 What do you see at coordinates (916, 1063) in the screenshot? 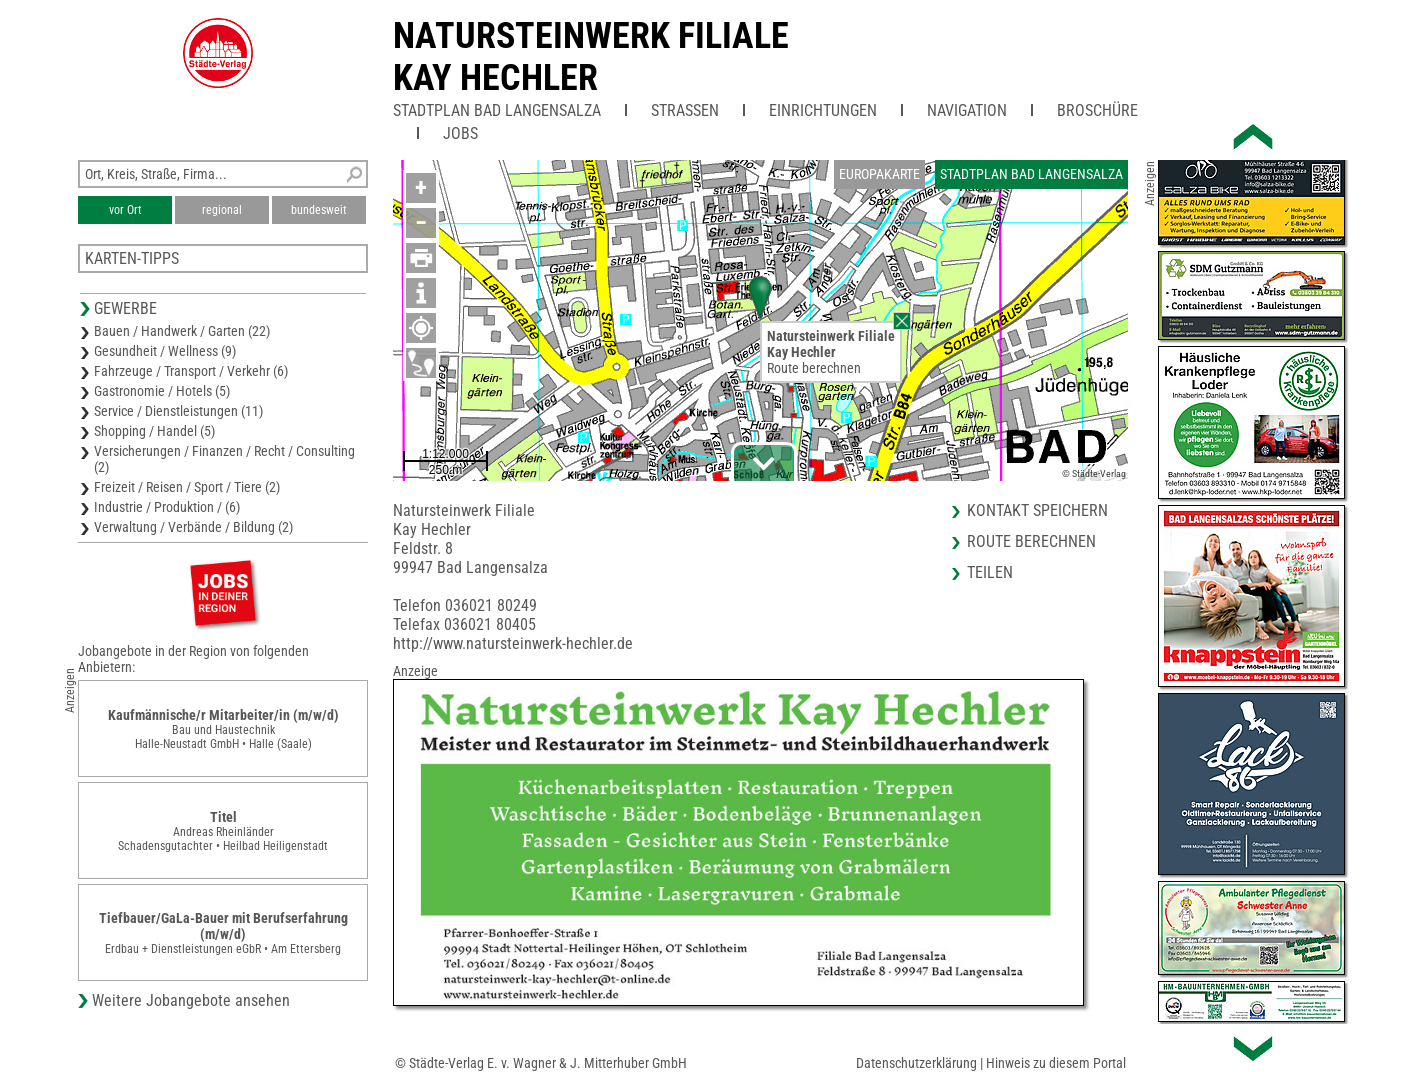
I see `Datenschutzerklärung` at bounding box center [916, 1063].